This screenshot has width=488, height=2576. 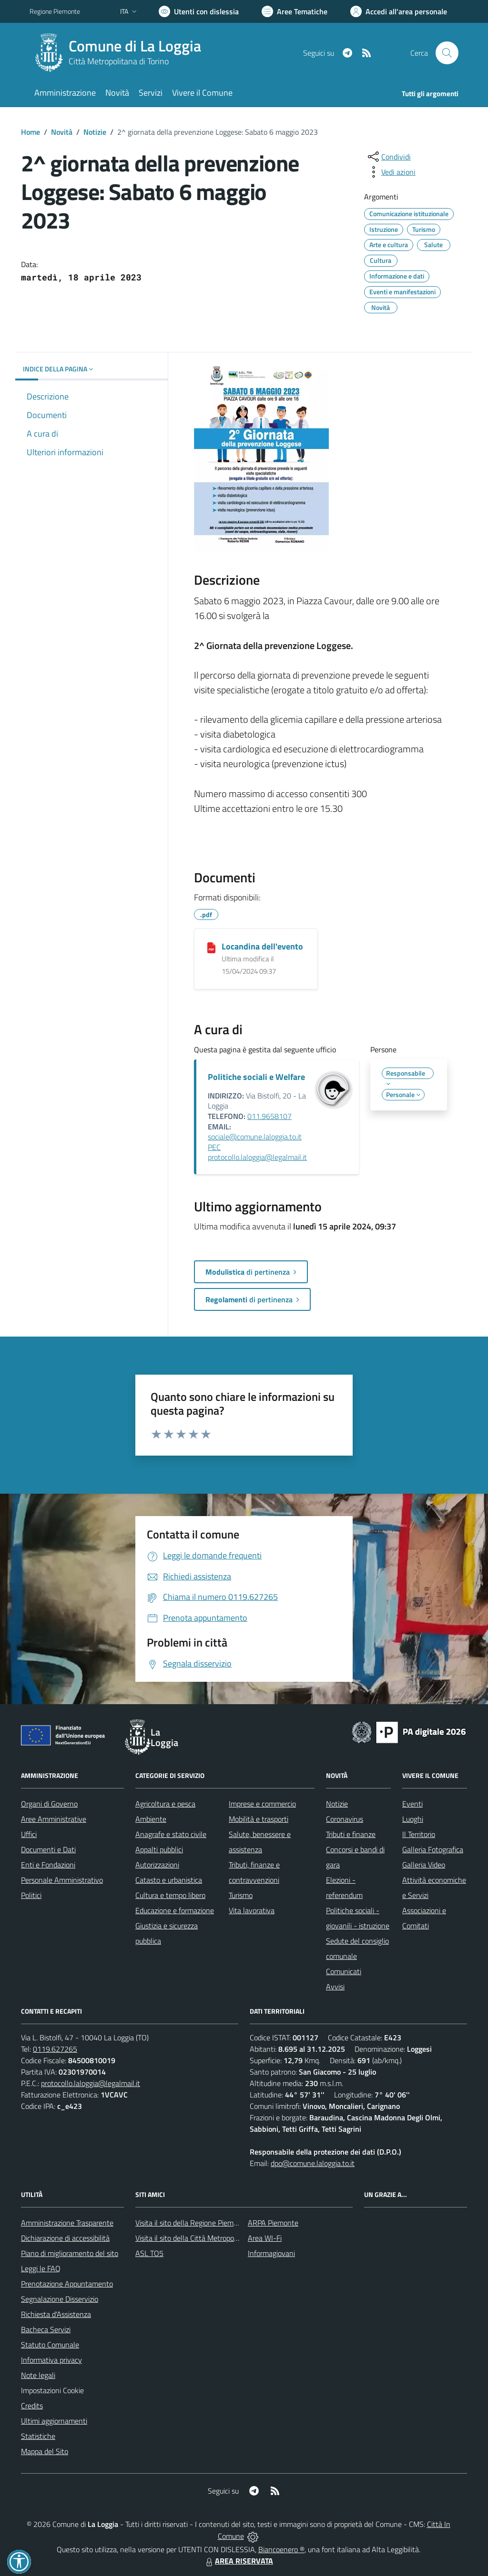 I want to click on Locandina dell'evento, so click(x=262, y=946).